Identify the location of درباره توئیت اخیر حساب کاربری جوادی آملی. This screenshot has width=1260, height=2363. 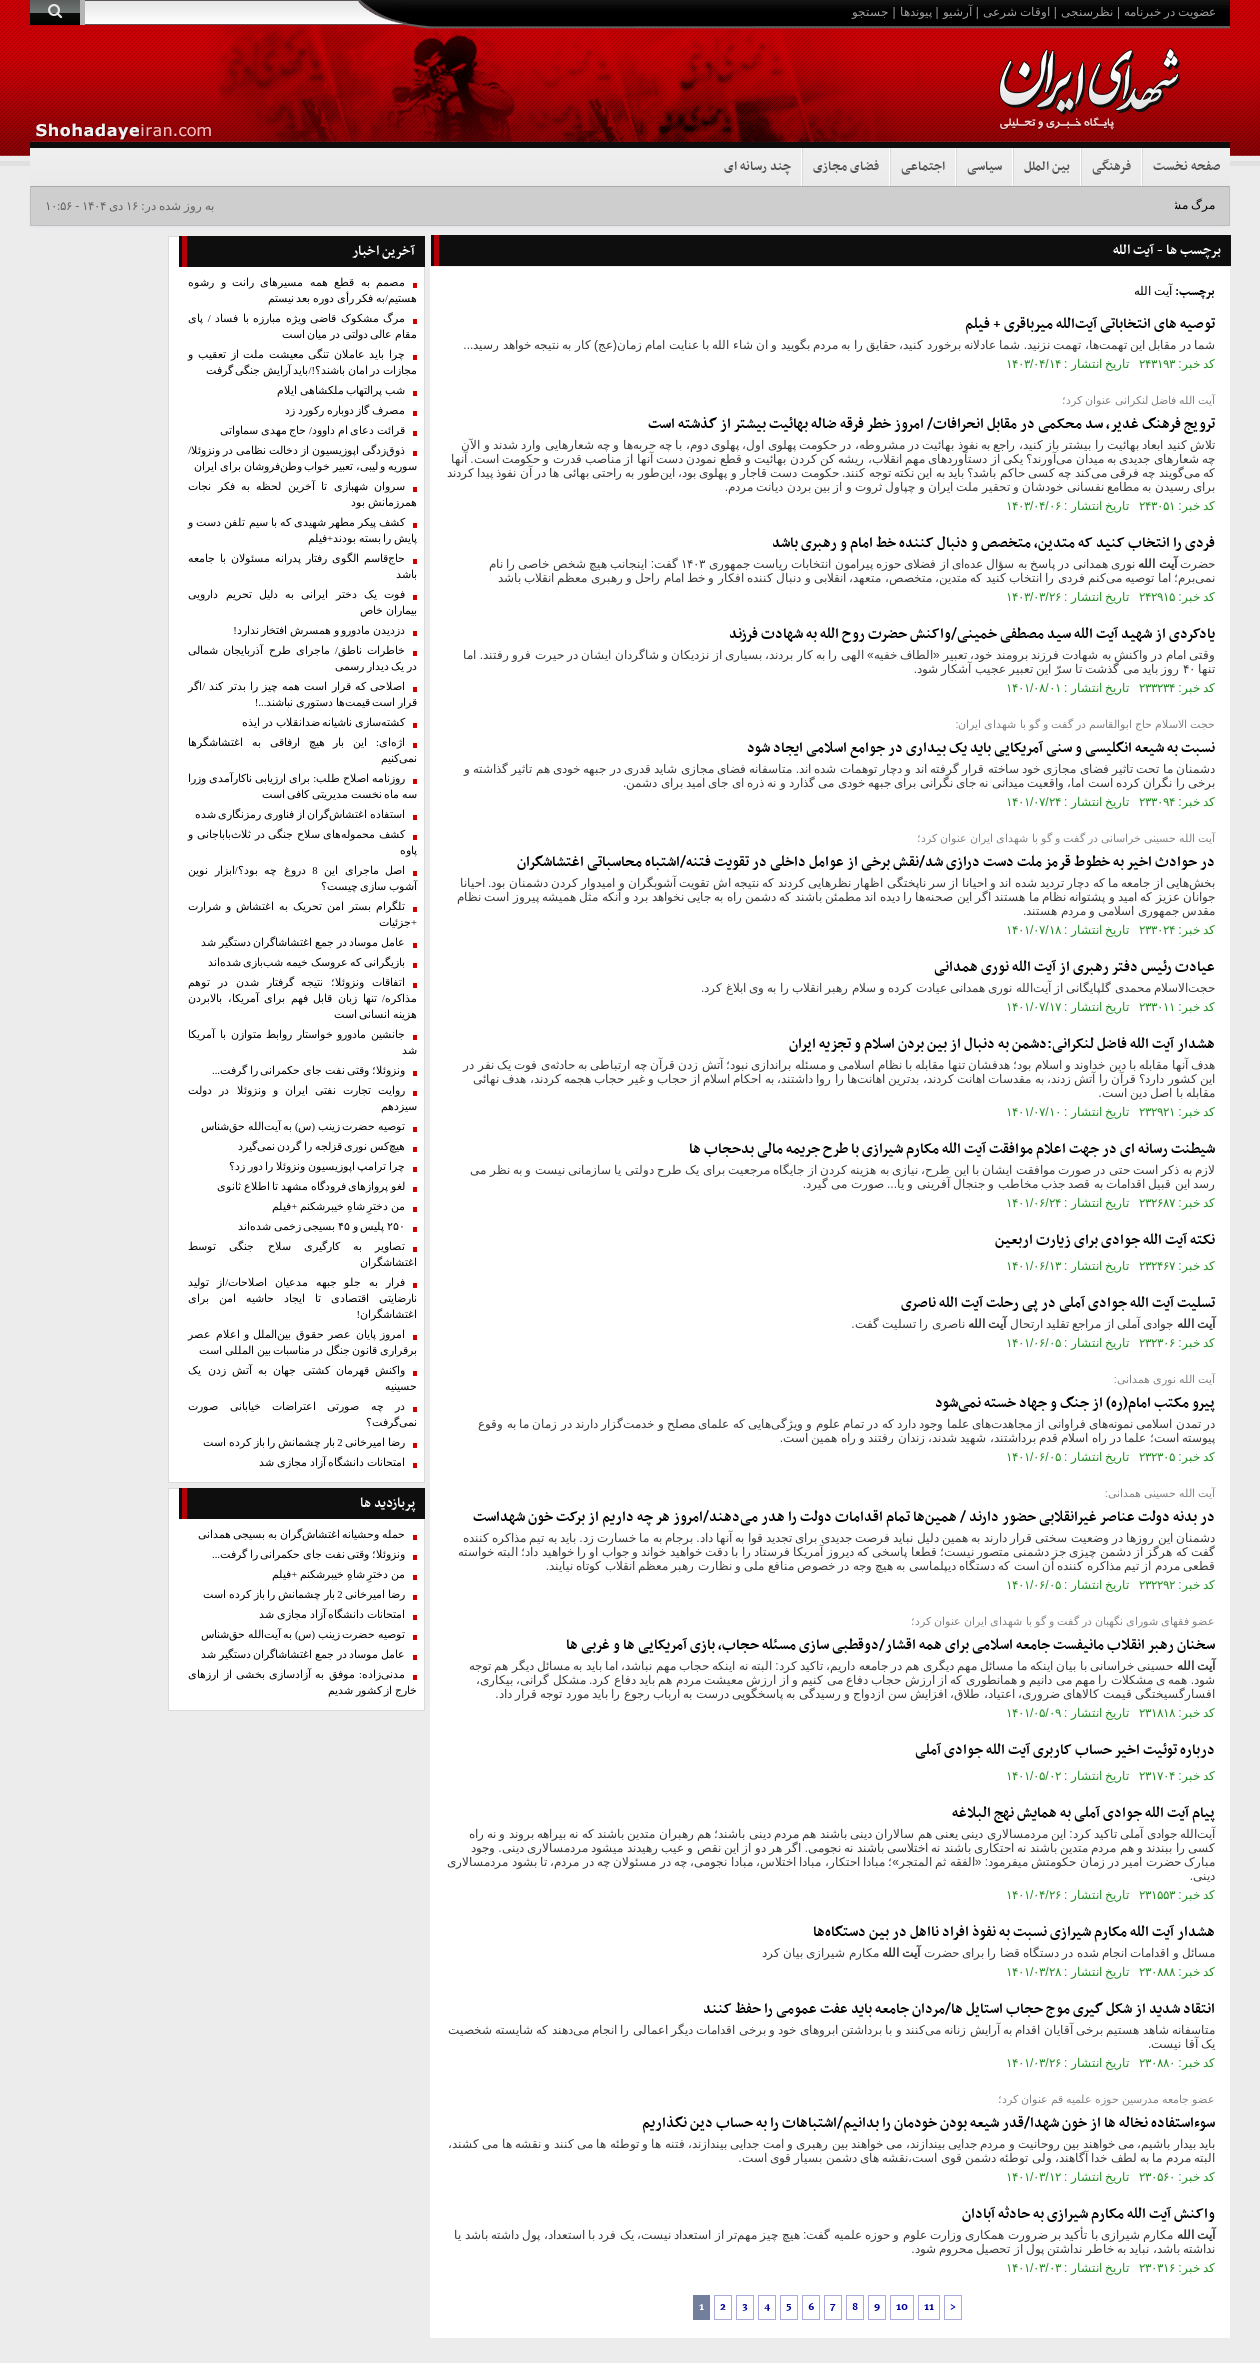
(1065, 1750).